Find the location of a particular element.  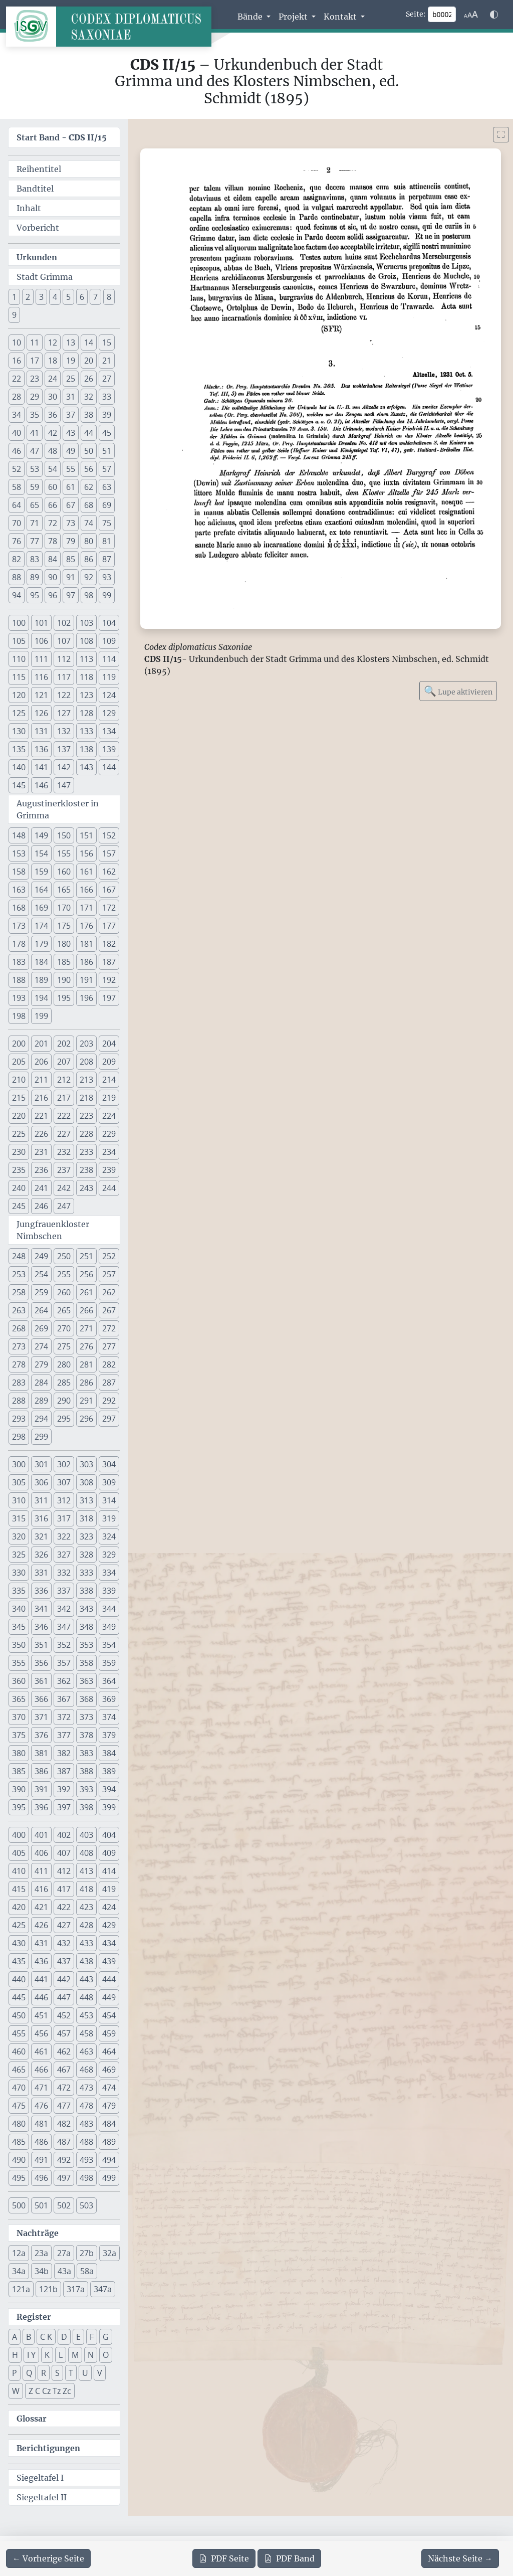

291 [button] is located at coordinates (86, 1400).